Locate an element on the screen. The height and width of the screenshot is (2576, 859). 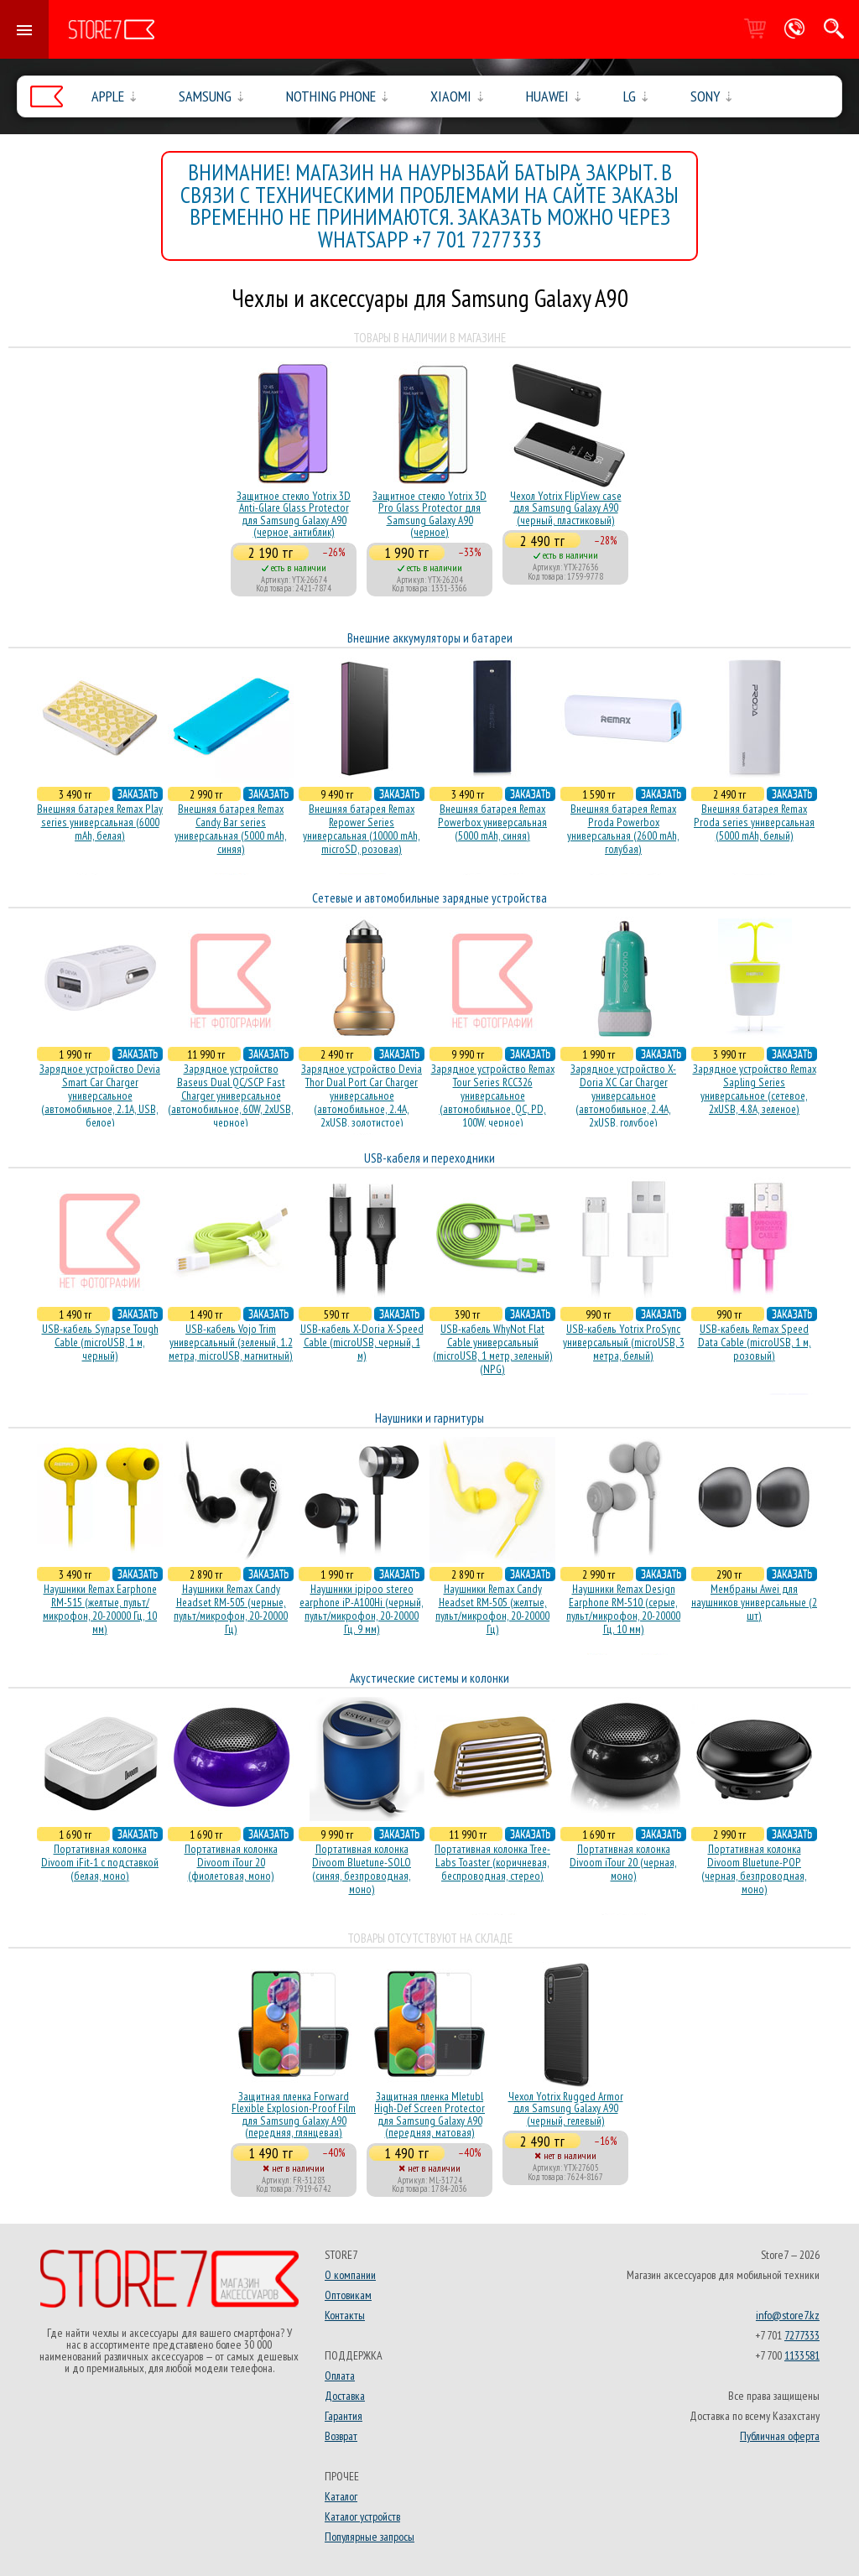
Возврат is located at coordinates (341, 2435).